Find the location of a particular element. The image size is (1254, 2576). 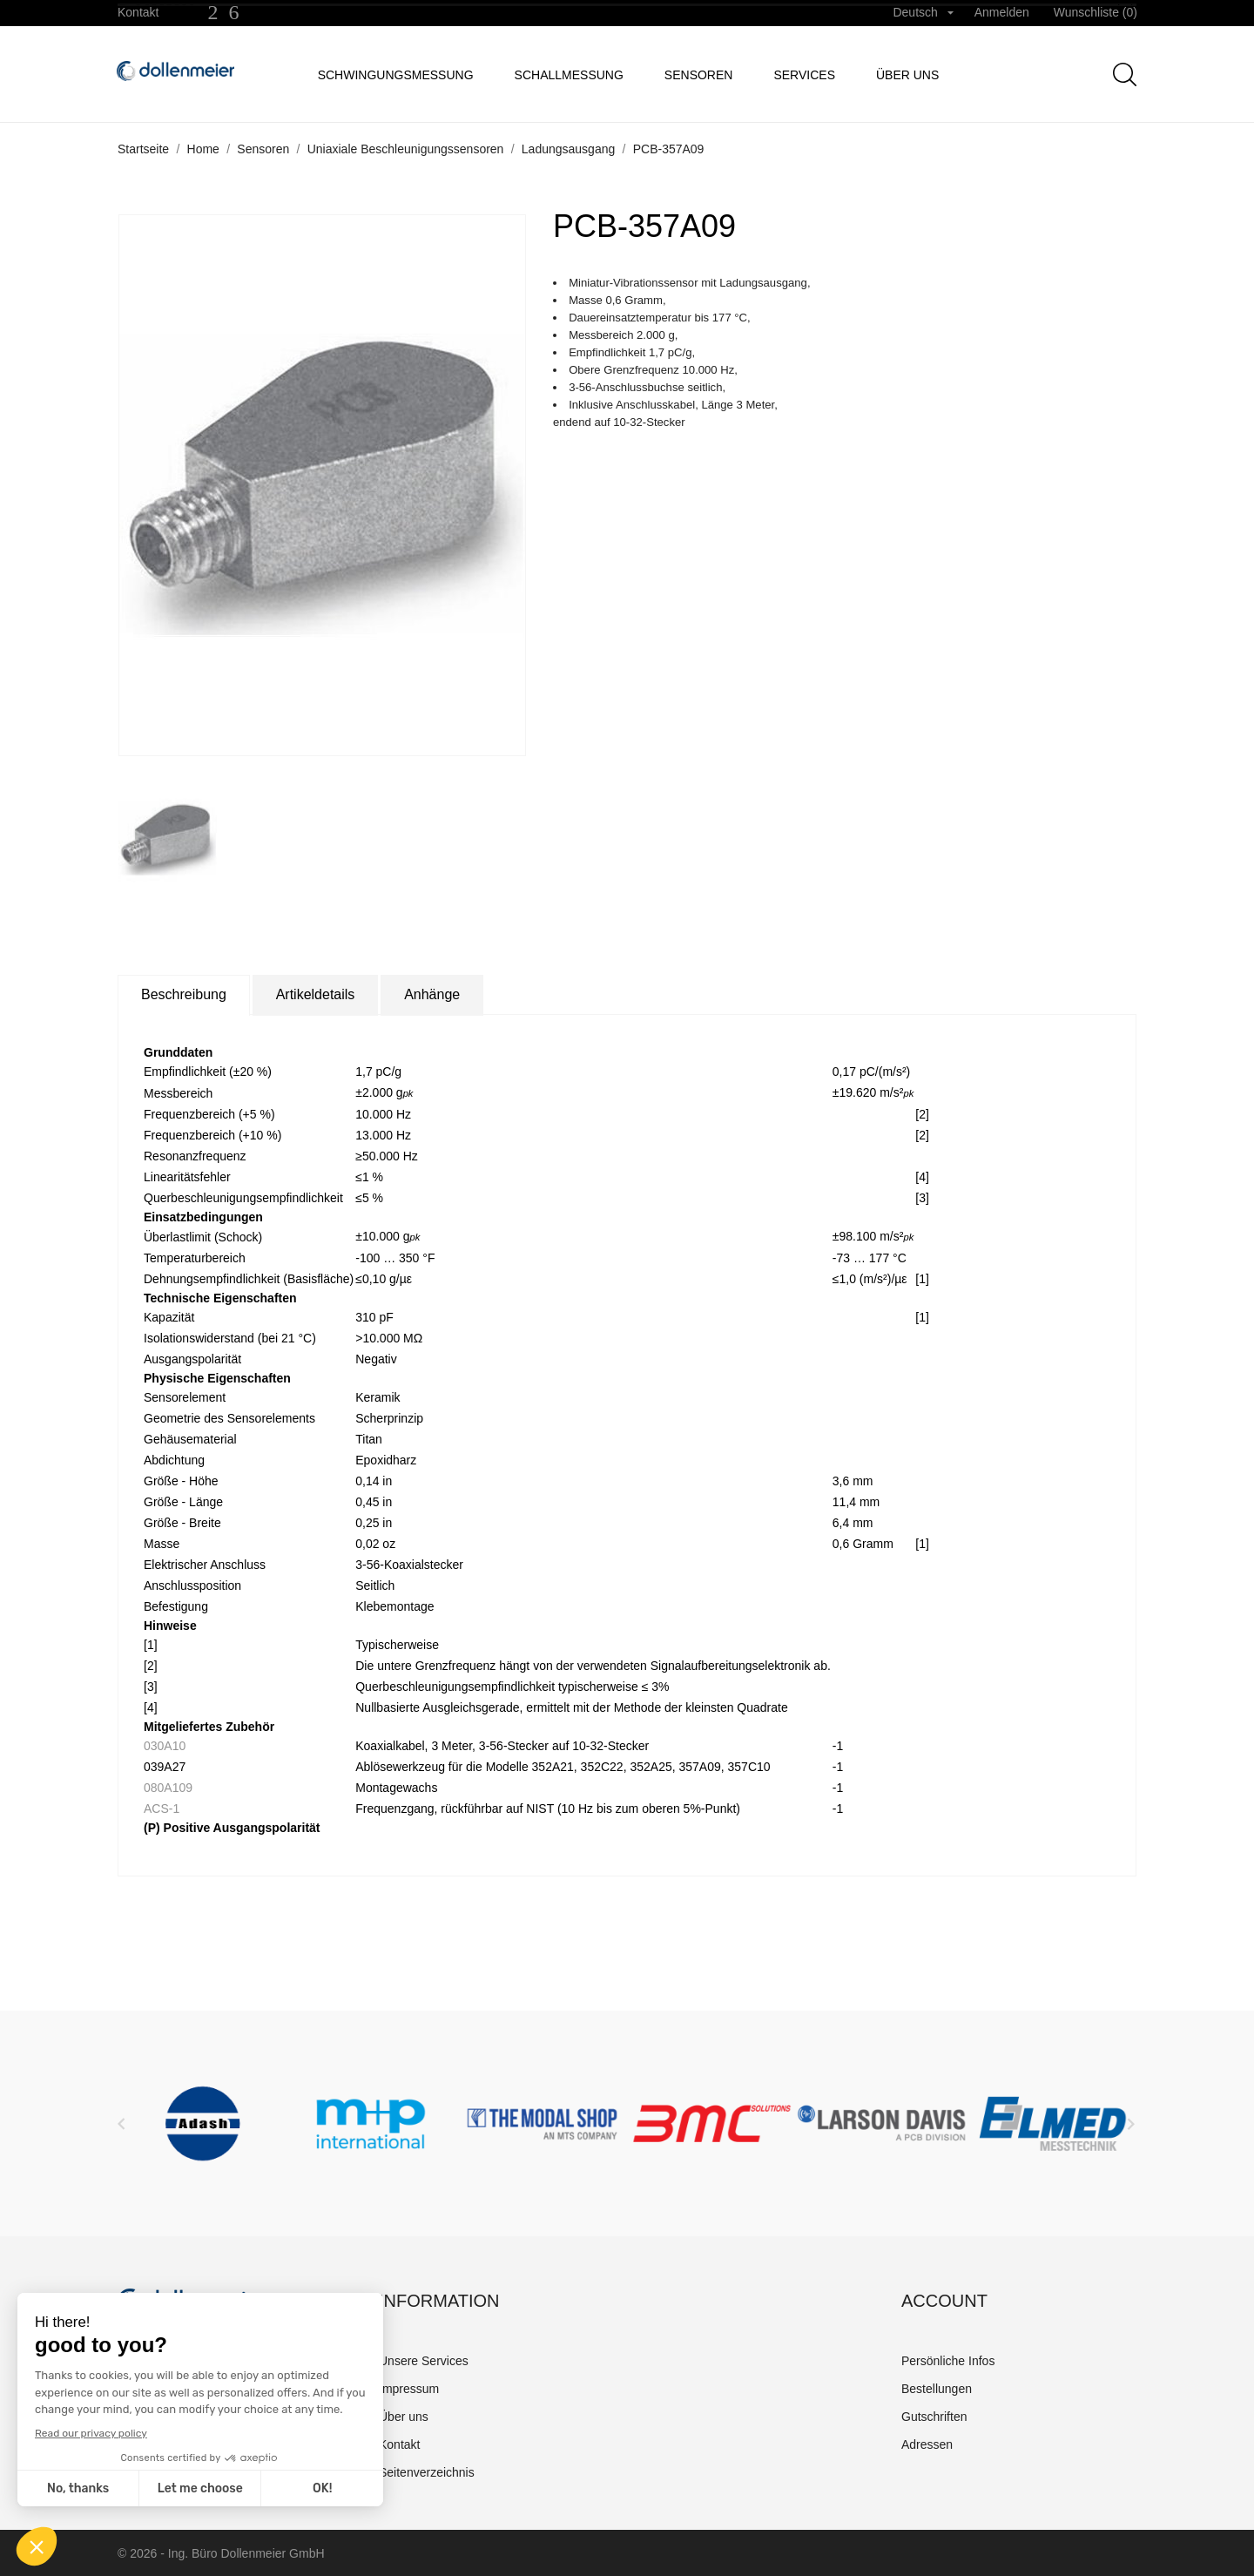

ACS-1 is located at coordinates (161, 1808).